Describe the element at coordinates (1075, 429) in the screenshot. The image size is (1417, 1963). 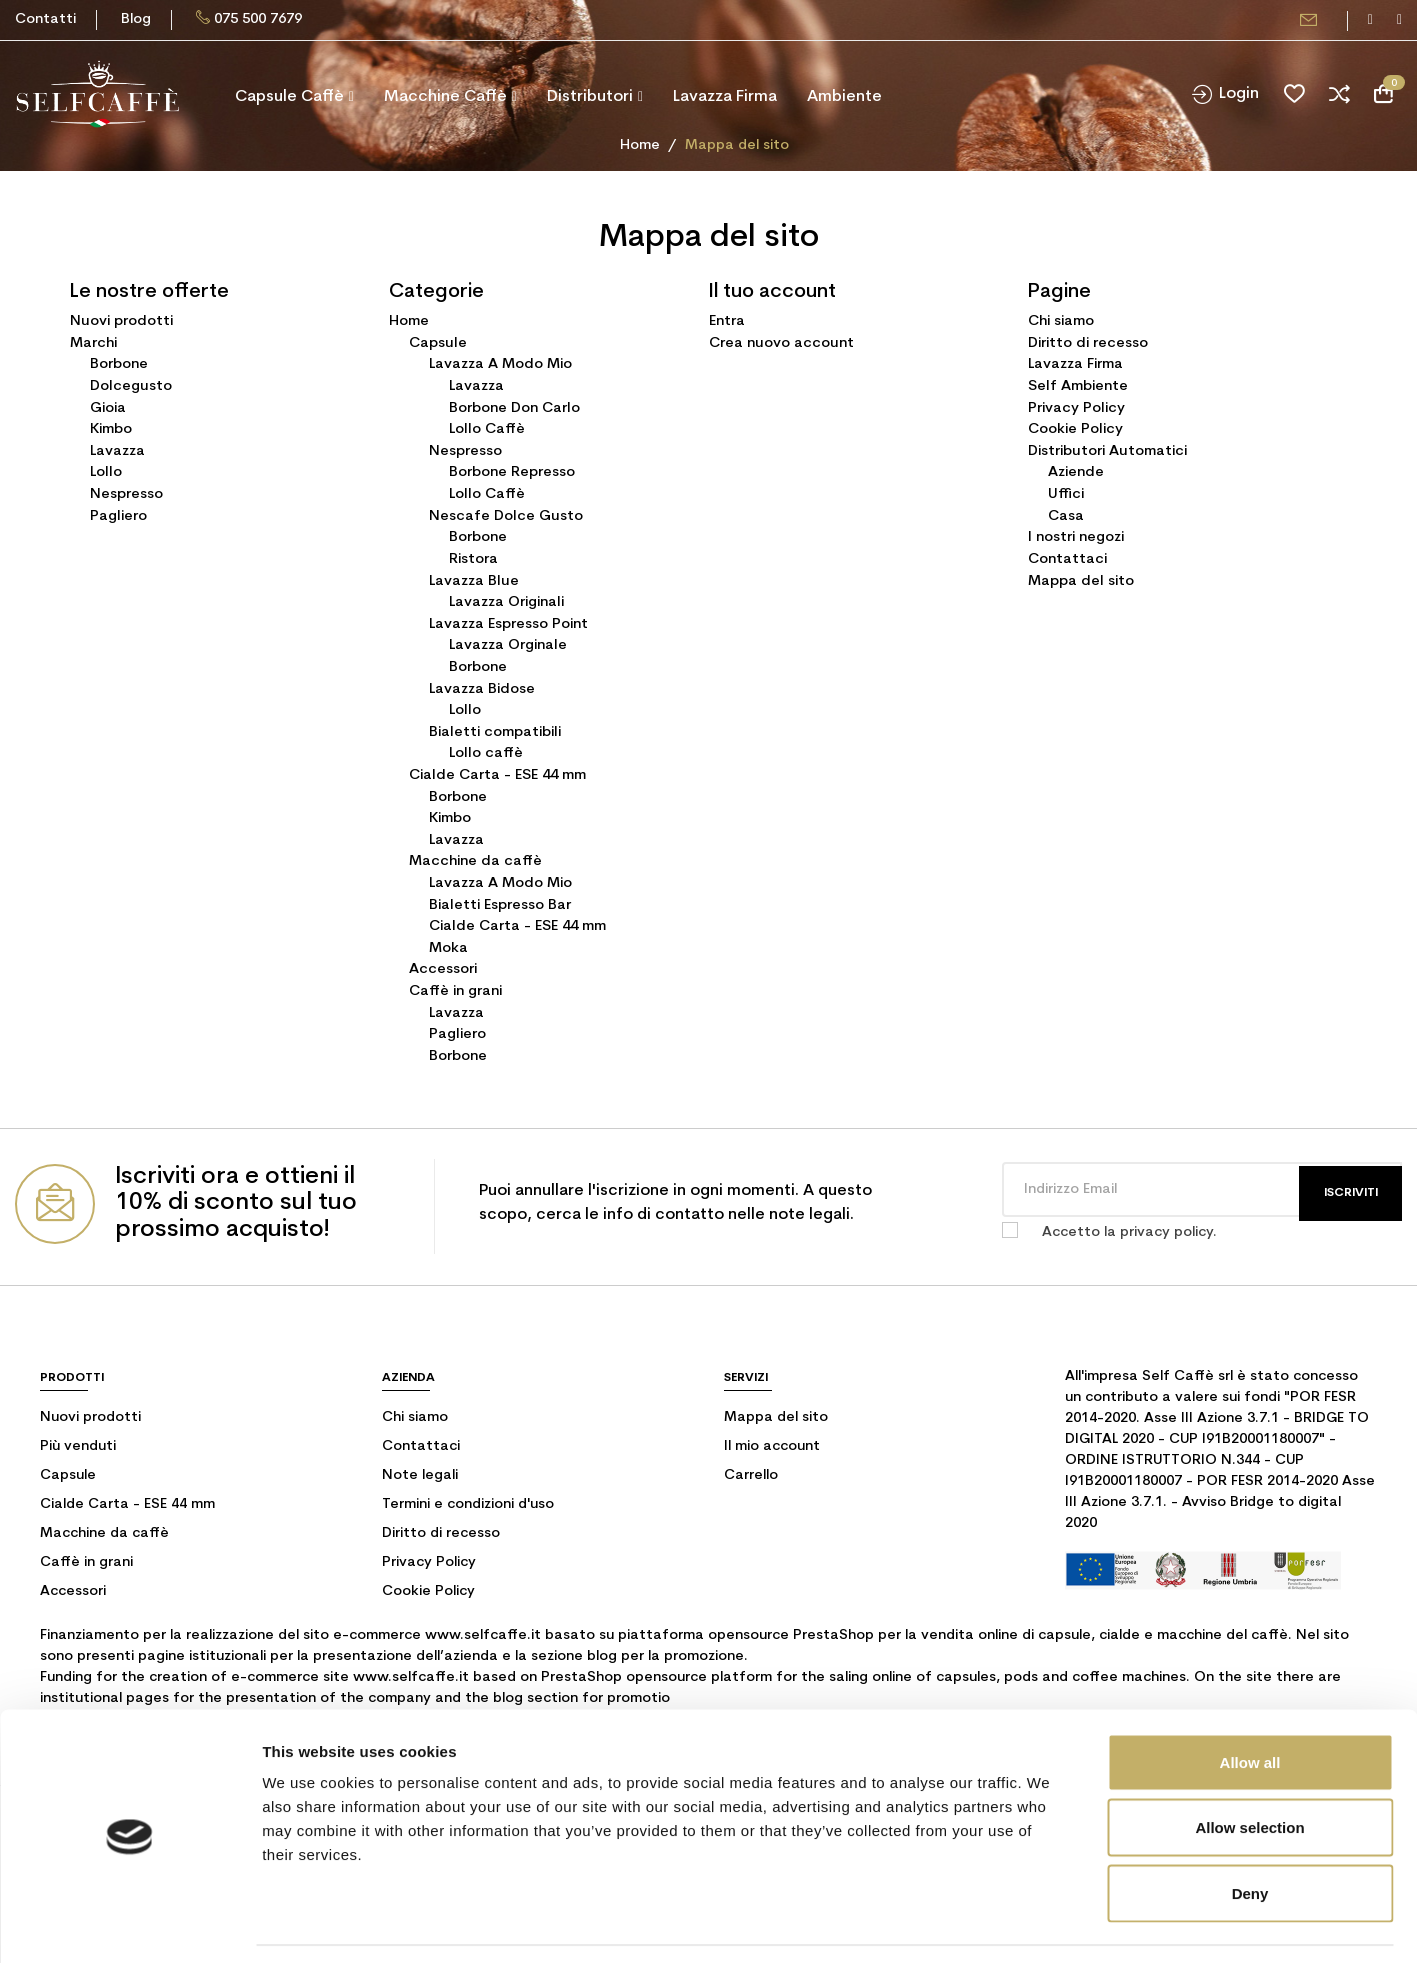
I see `Cookie Policy` at that location.